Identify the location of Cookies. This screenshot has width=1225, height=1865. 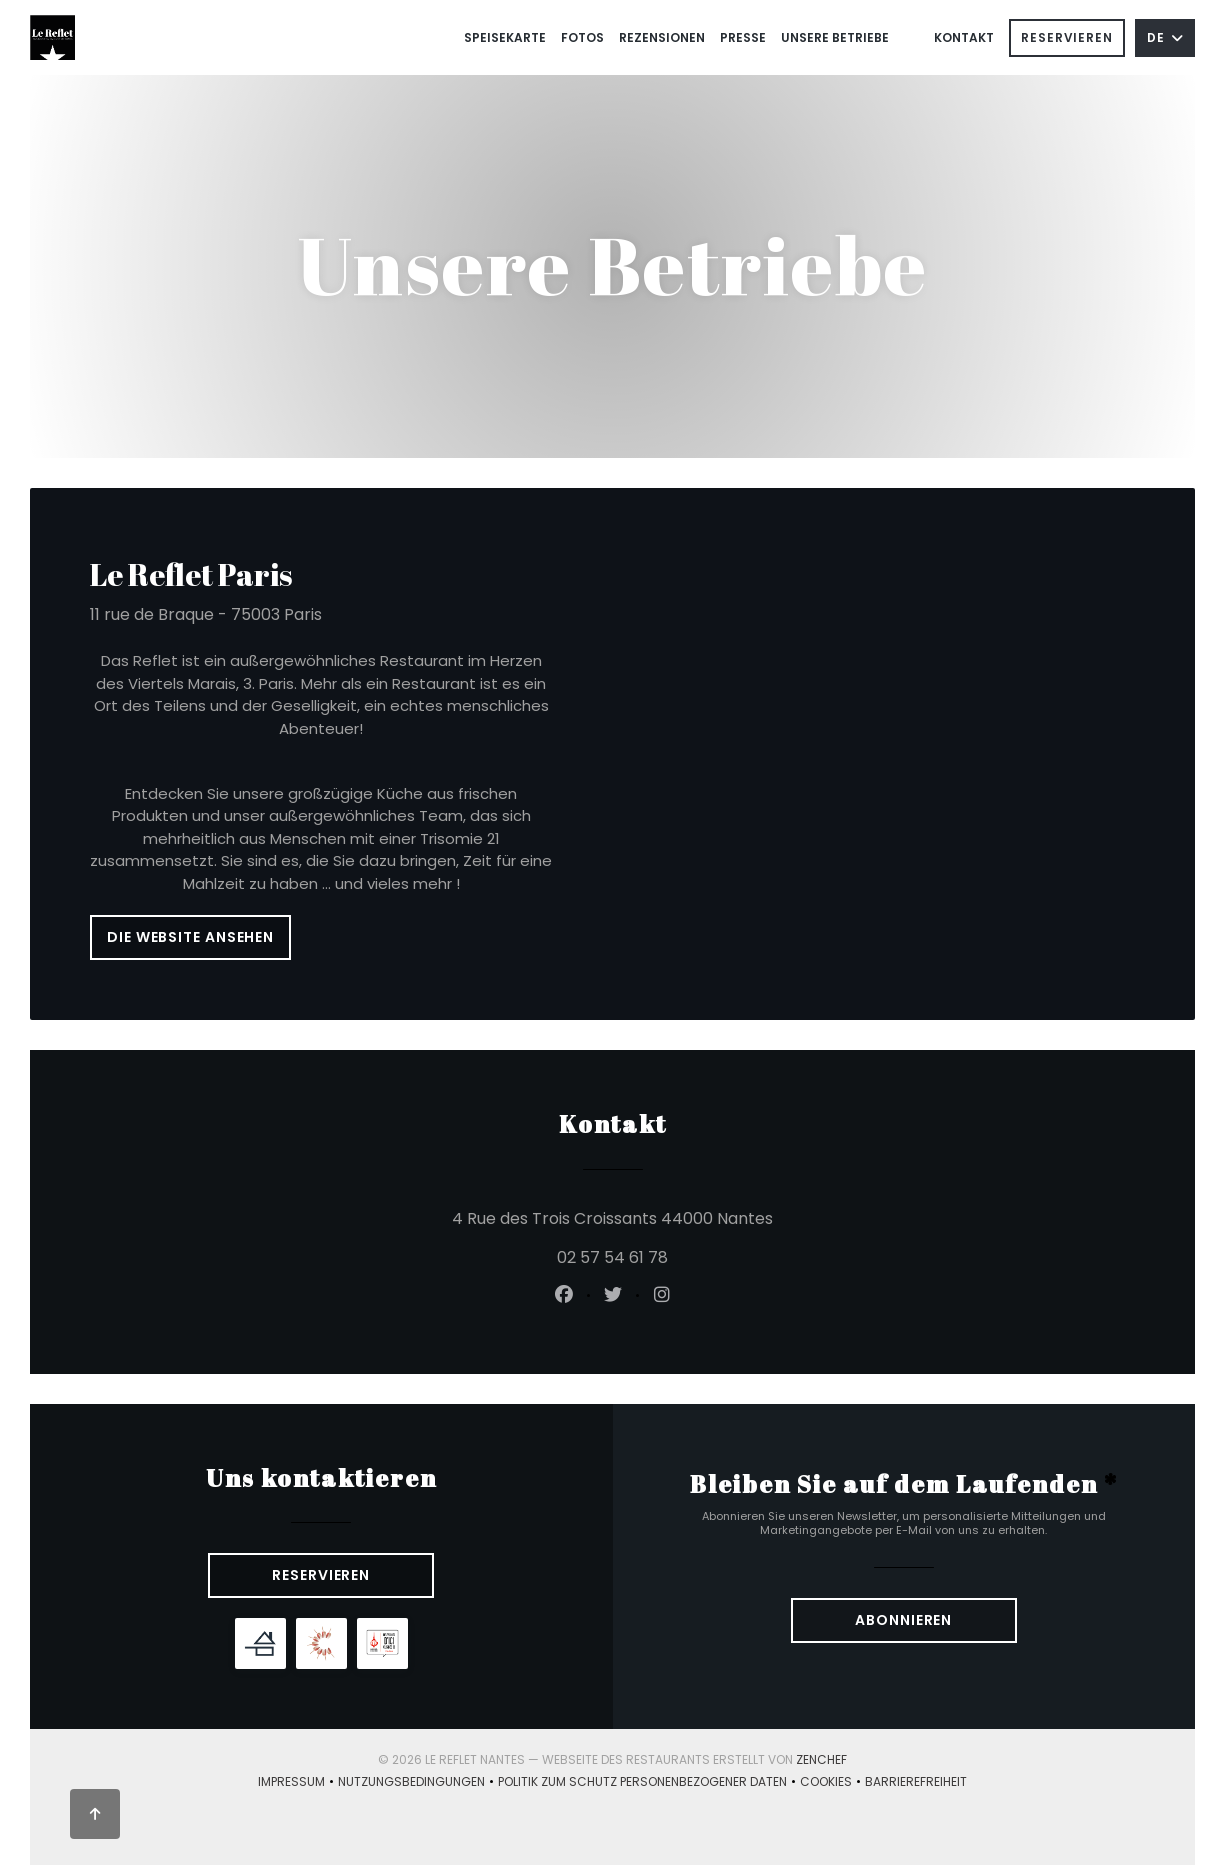
(832, 1783).